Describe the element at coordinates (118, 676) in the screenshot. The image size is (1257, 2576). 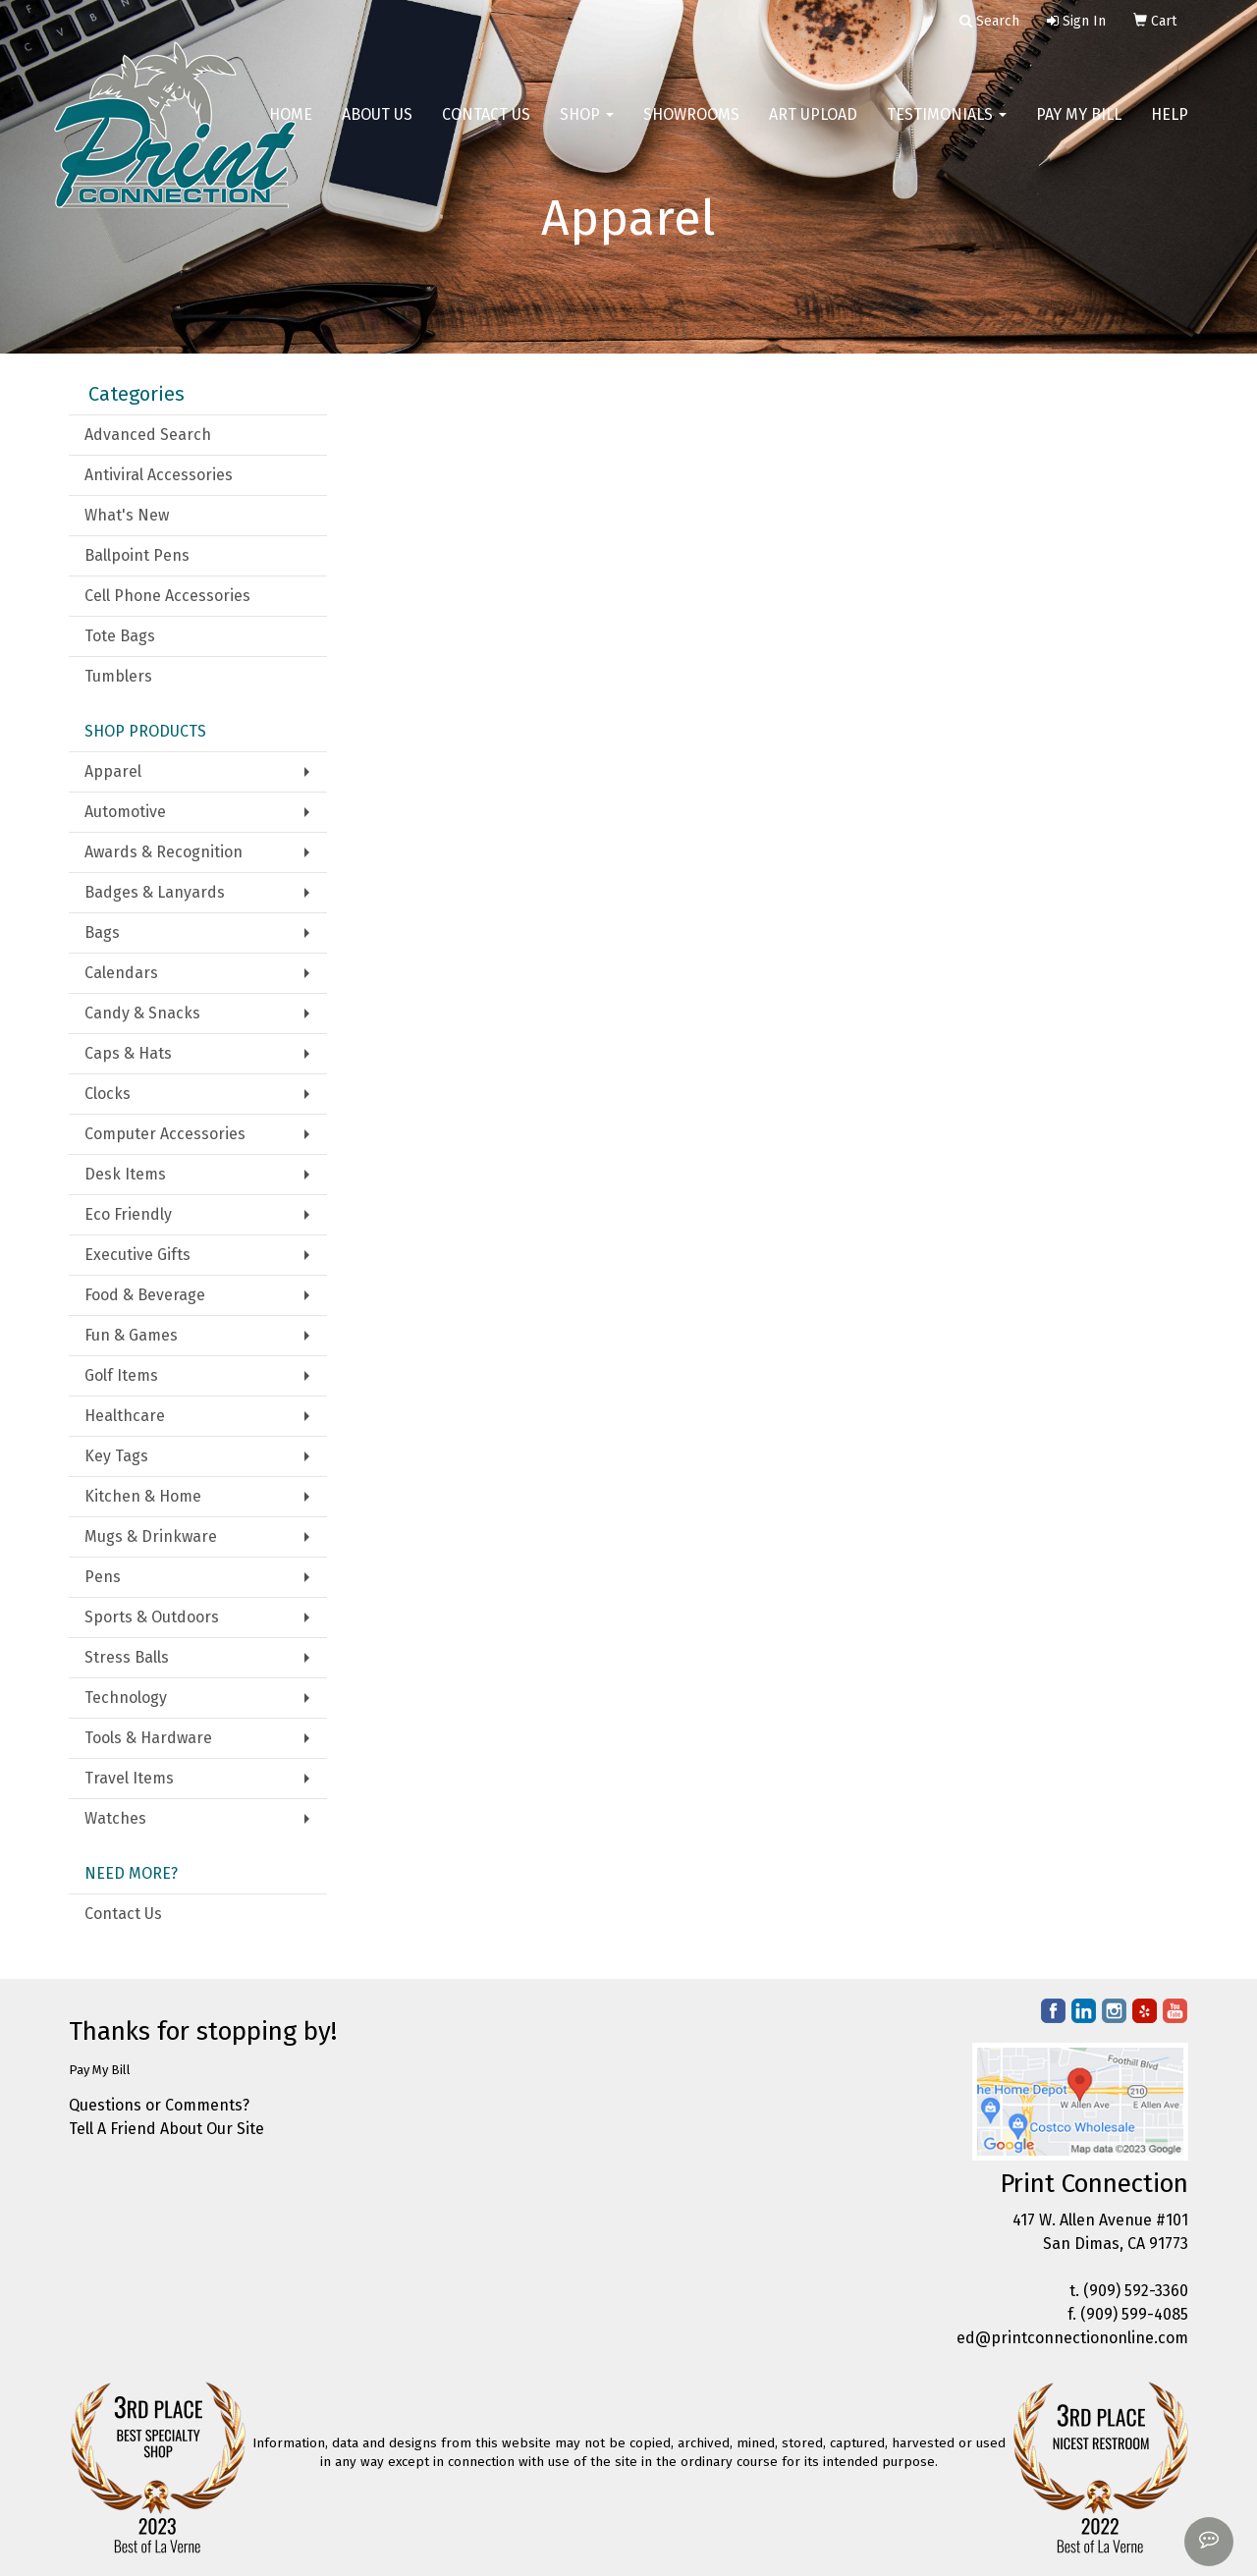
I see `Tumblers` at that location.